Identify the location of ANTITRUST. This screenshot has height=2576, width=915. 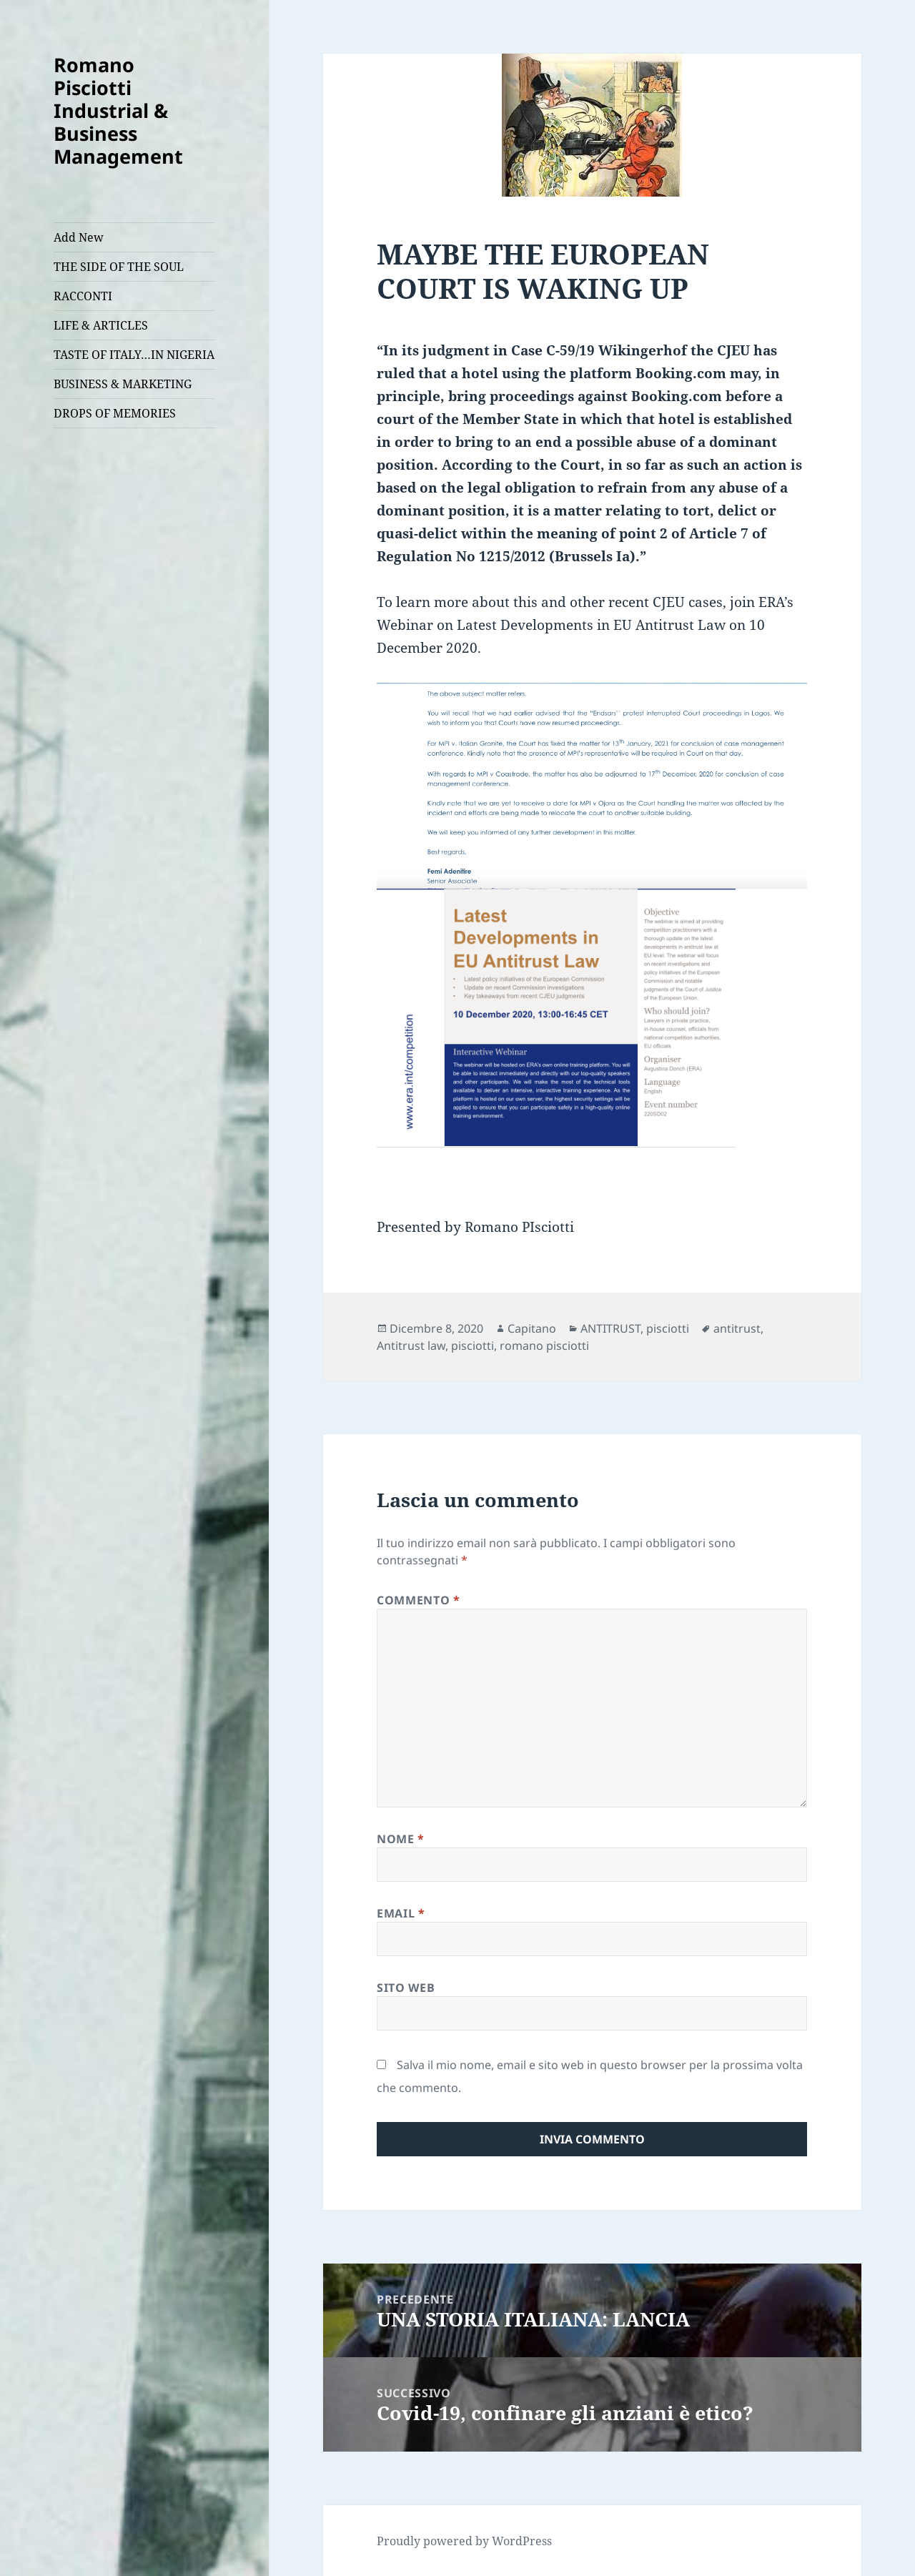
(610, 1328).